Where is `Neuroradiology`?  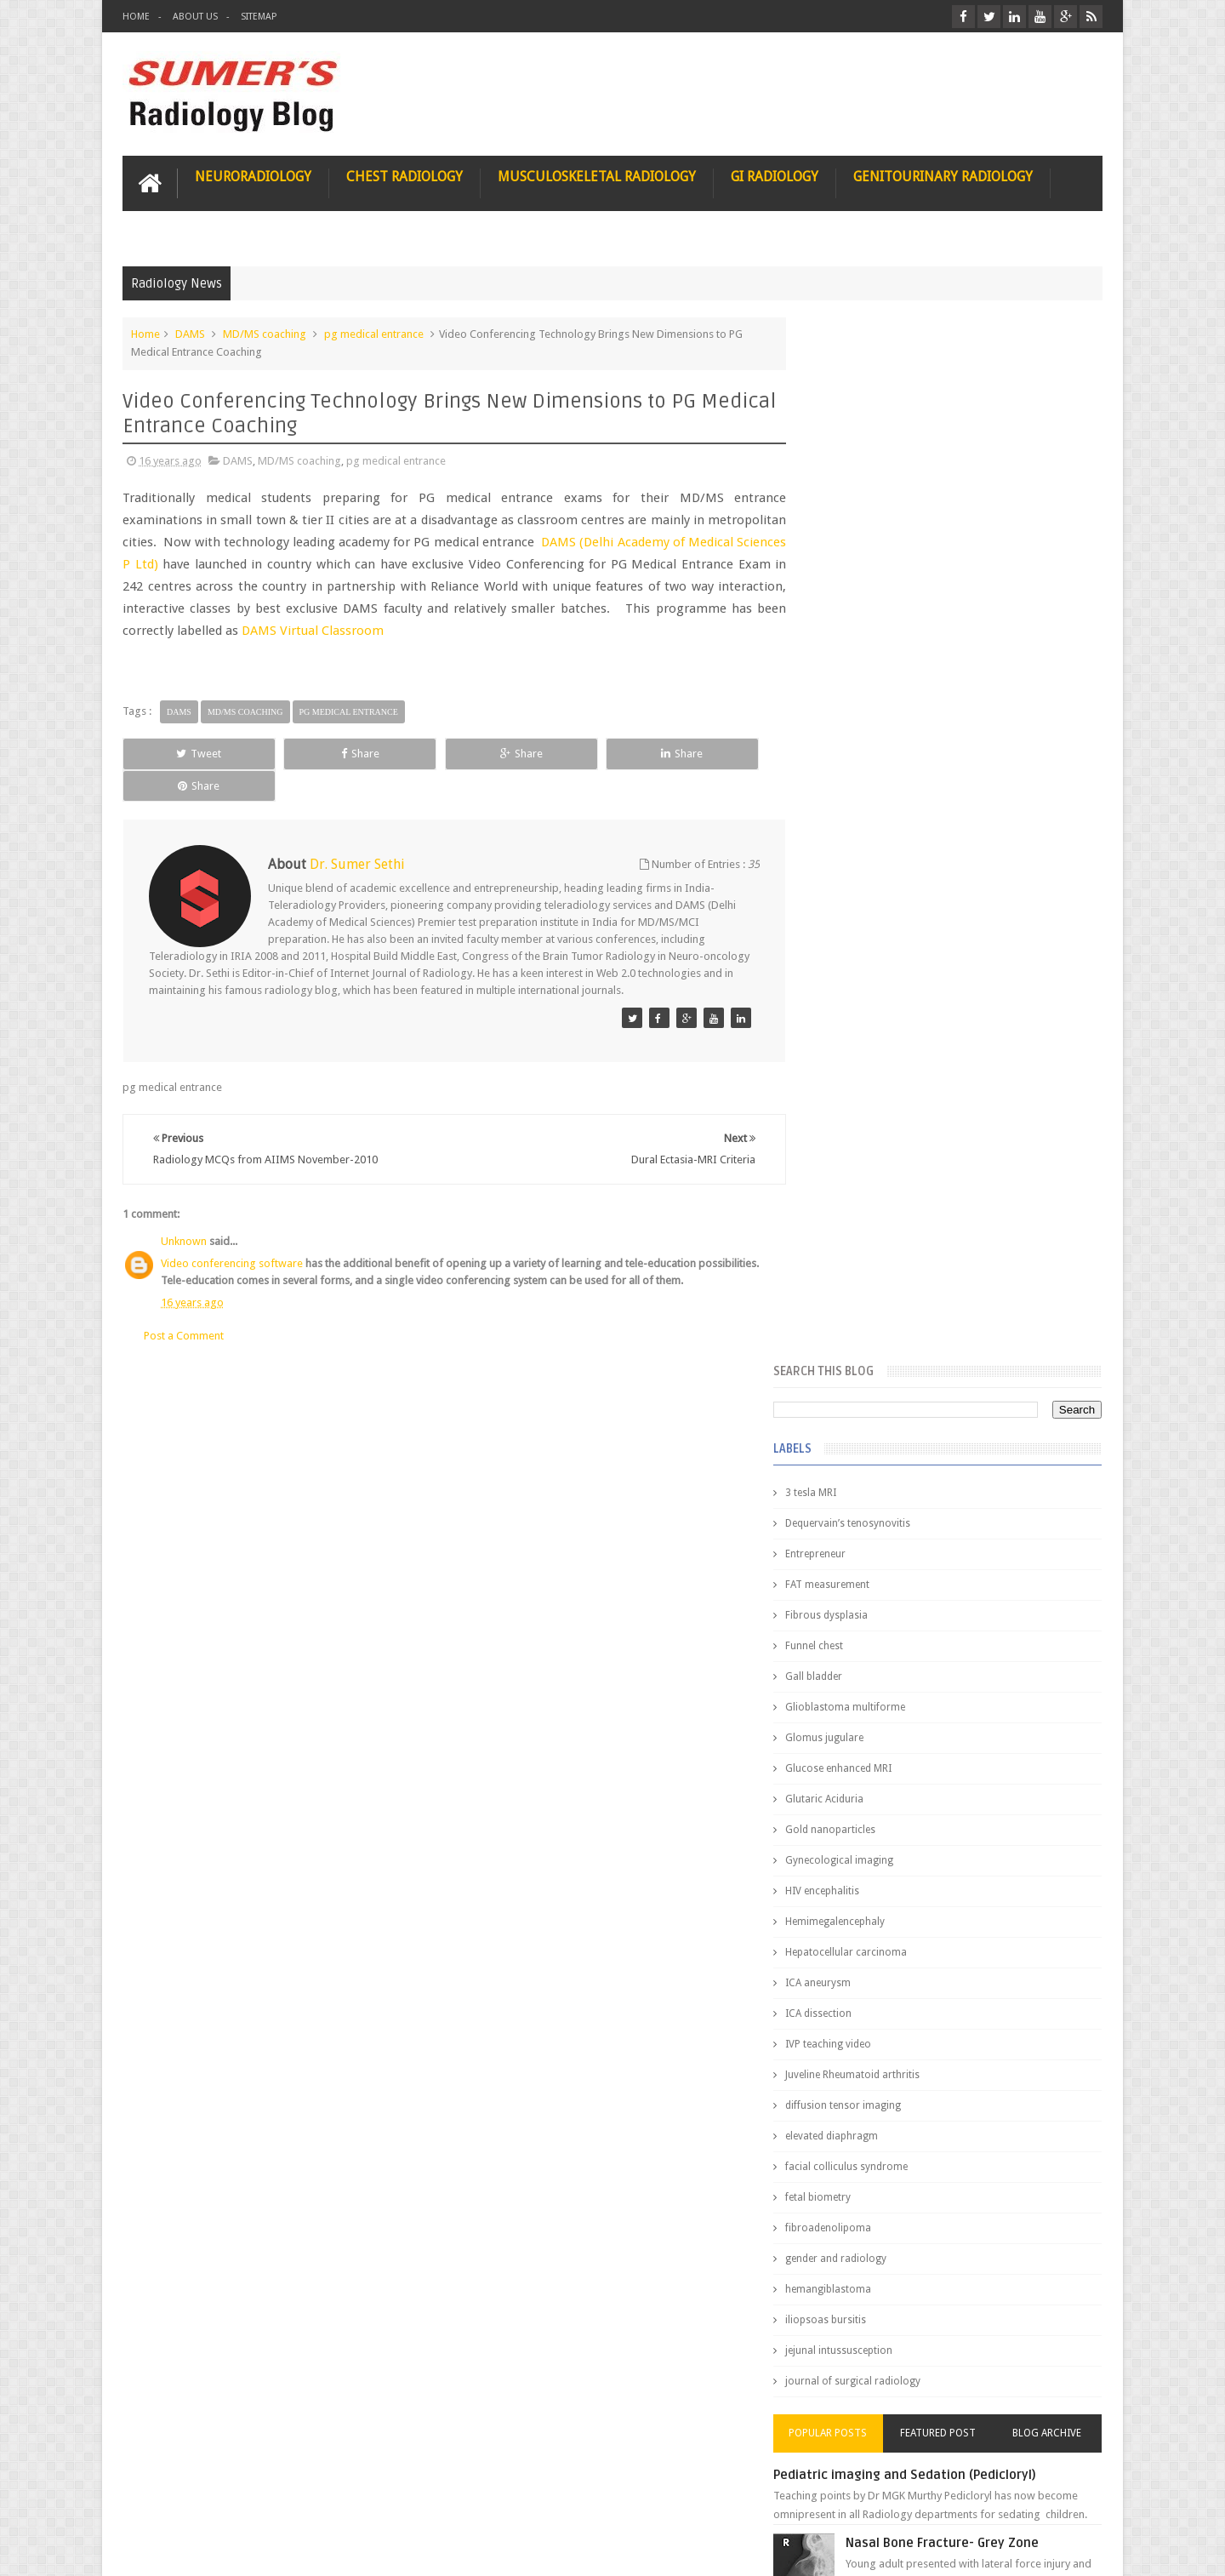
Neuroradiology is located at coordinates (253, 176).